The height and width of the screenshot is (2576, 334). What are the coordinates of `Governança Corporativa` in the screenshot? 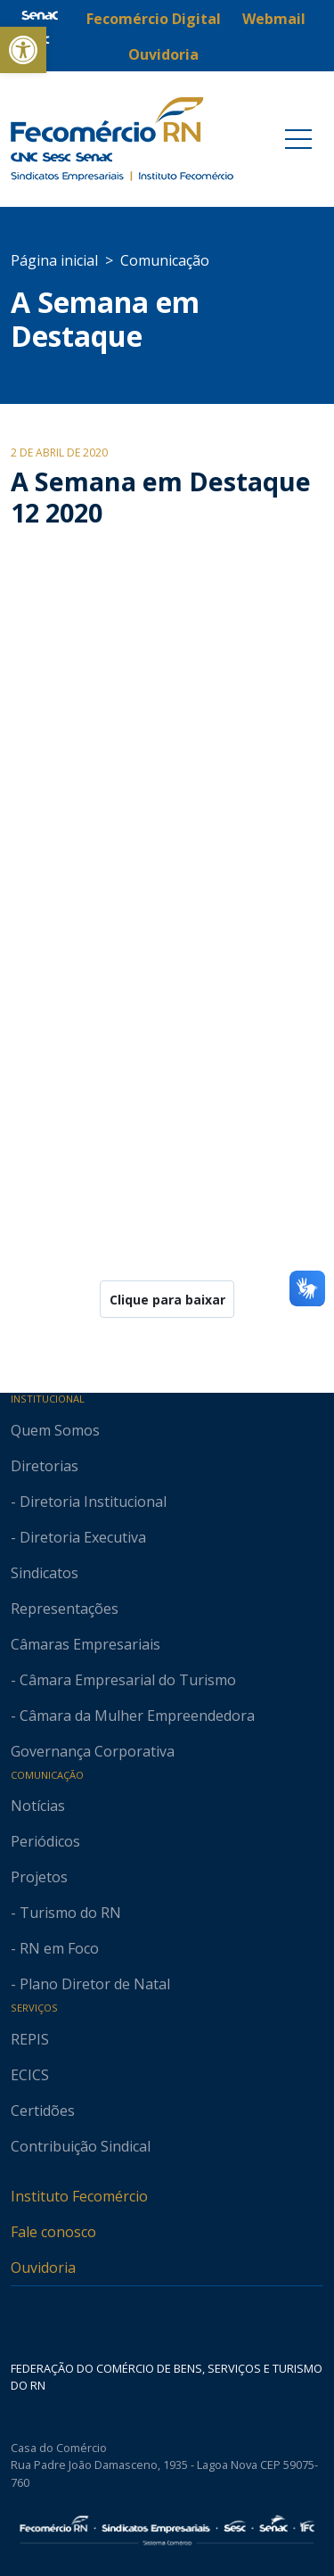 It's located at (93, 1751).